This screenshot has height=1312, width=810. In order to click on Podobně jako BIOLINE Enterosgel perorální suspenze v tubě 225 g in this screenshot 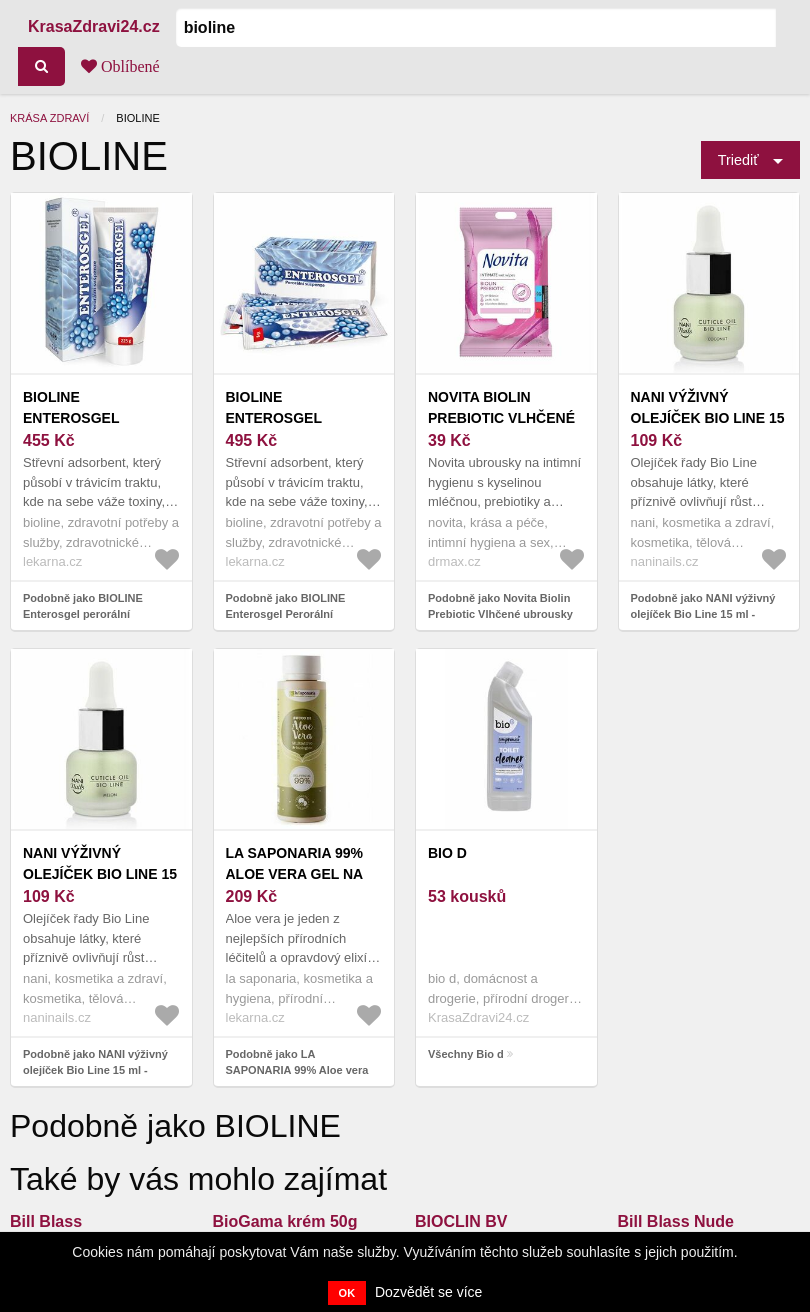, I will do `click(83, 614)`.